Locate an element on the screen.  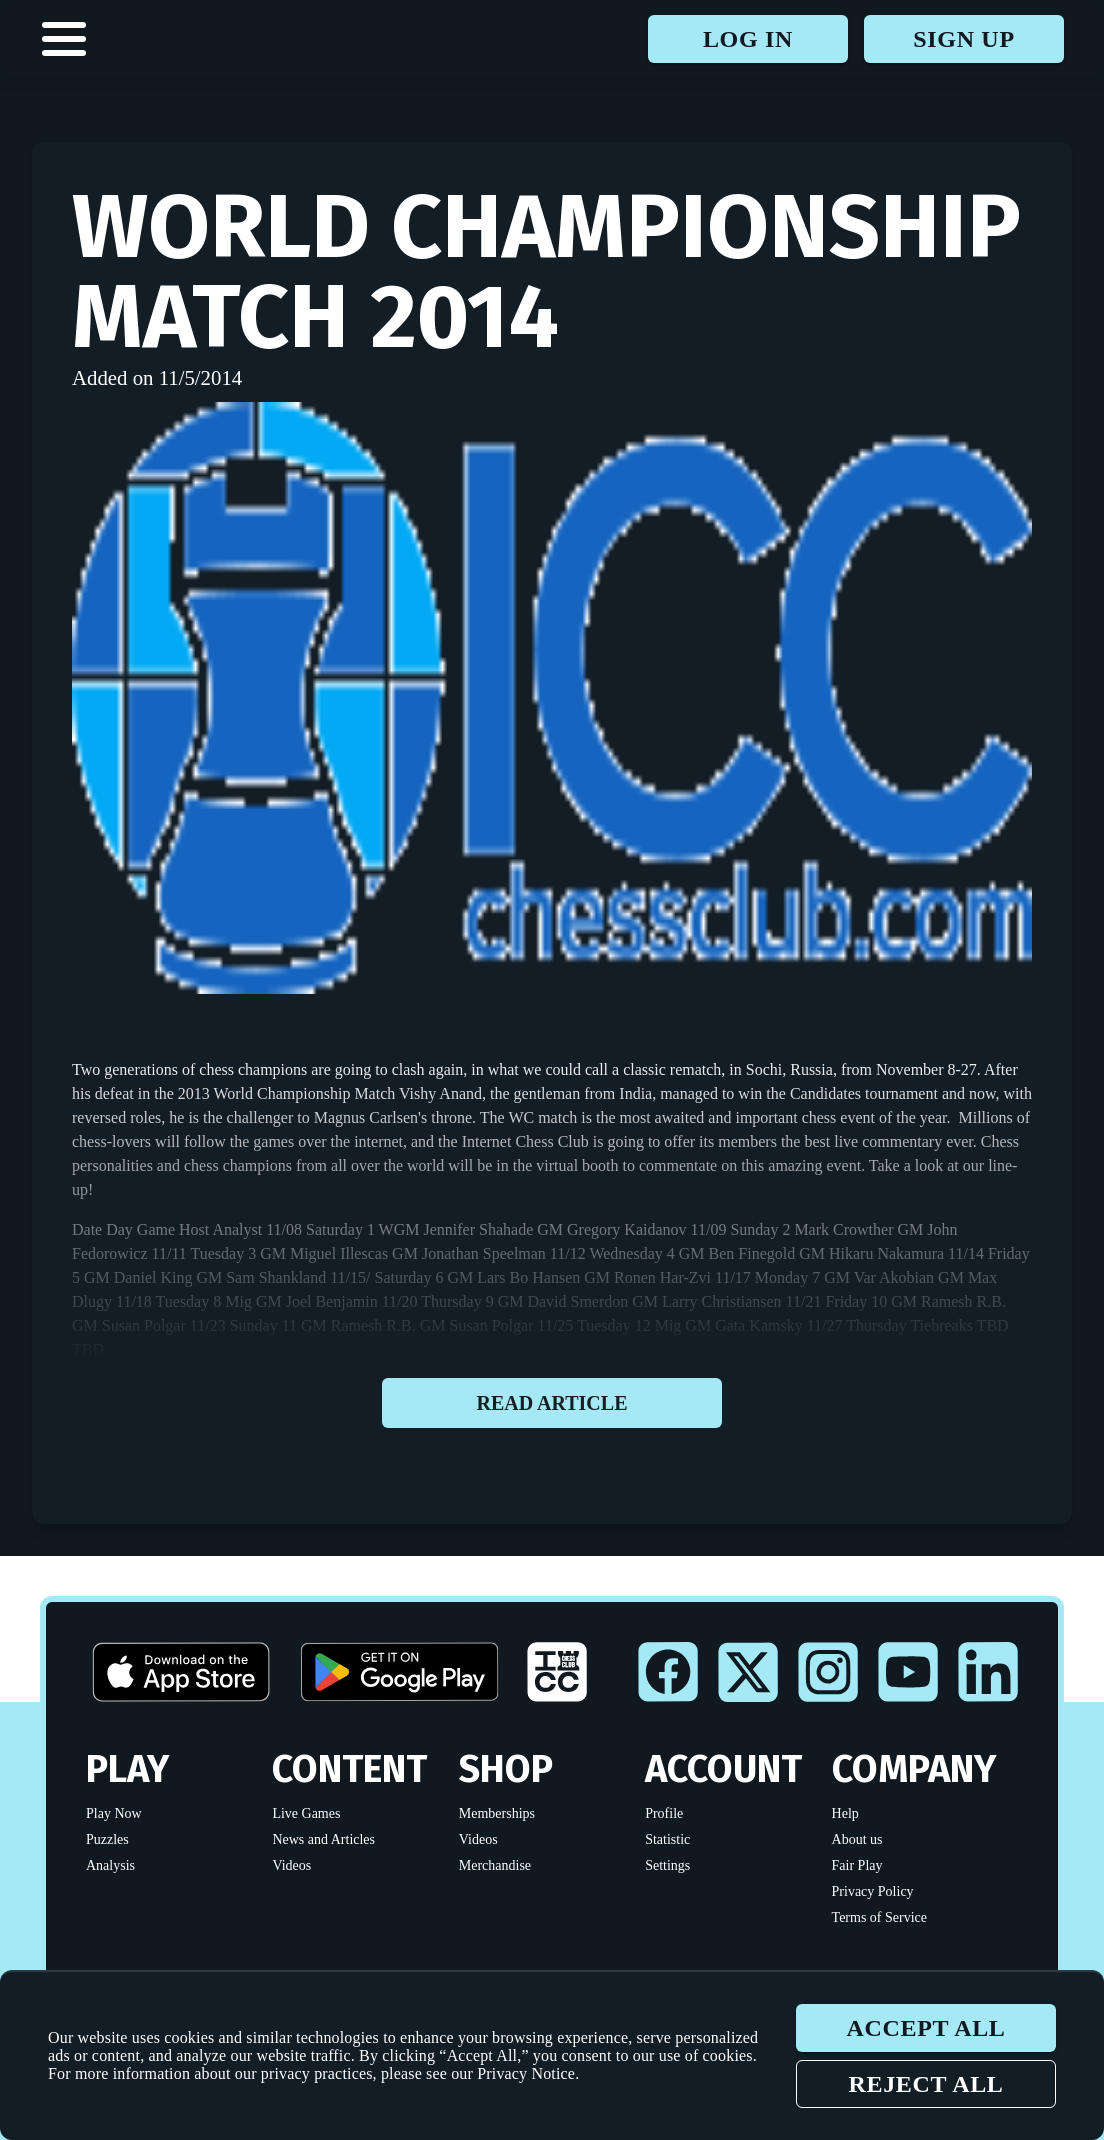
Settings is located at coordinates (667, 1865).